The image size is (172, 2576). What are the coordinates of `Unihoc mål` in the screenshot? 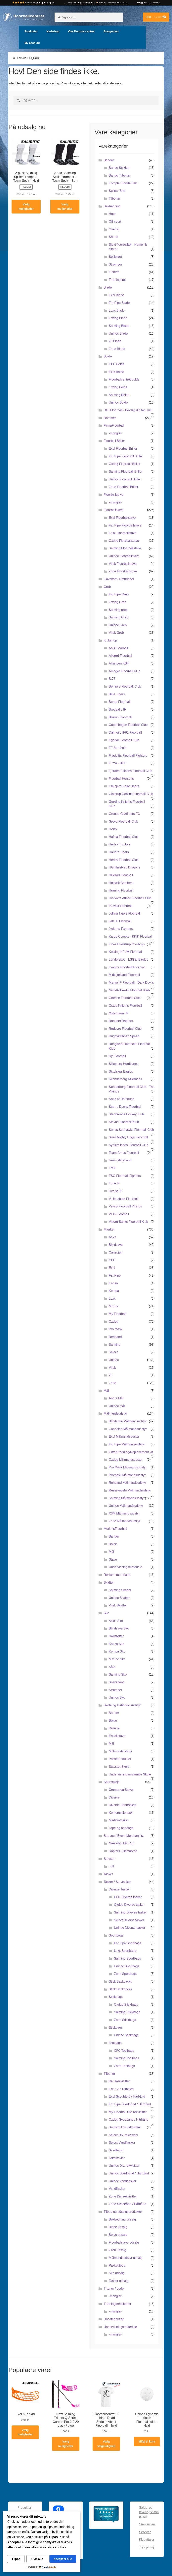 It's located at (117, 1406).